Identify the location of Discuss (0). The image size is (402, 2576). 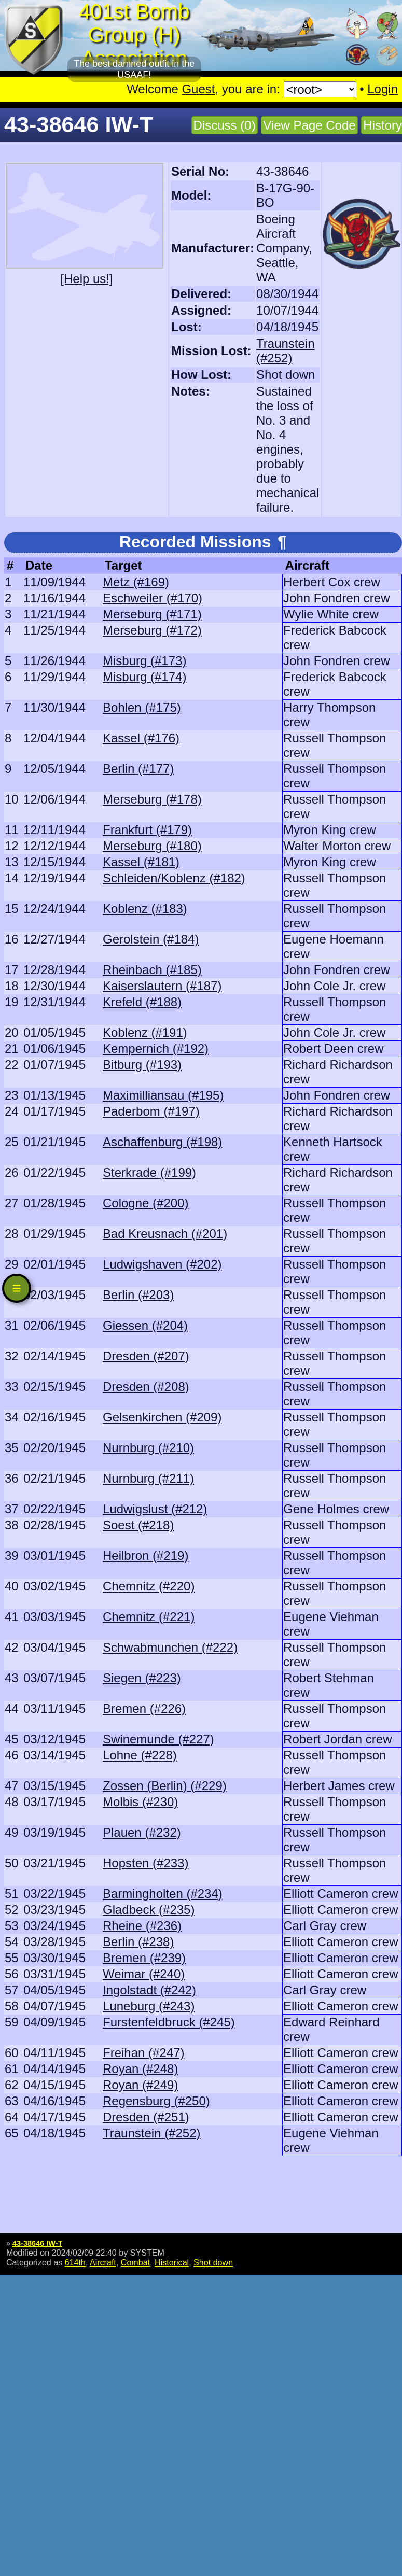
(224, 125).